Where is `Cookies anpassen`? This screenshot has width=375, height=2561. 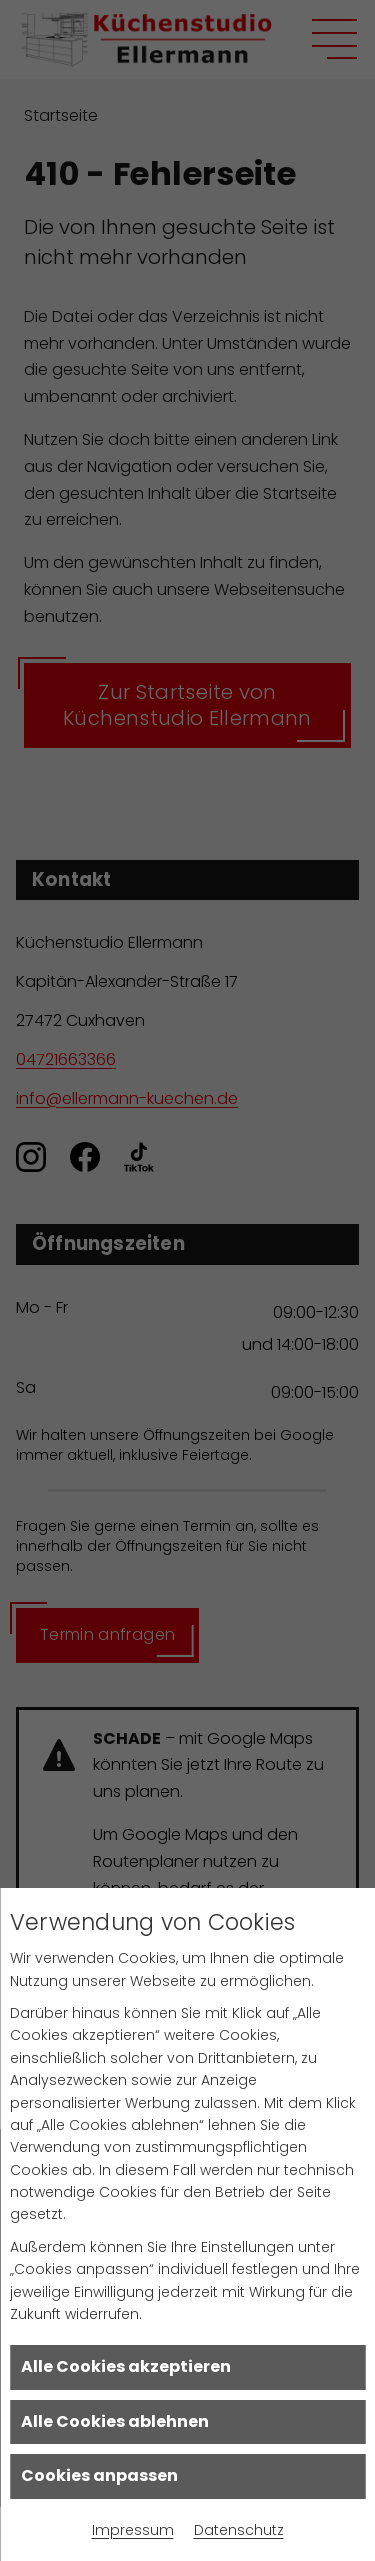 Cookies anpassen is located at coordinates (99, 2475).